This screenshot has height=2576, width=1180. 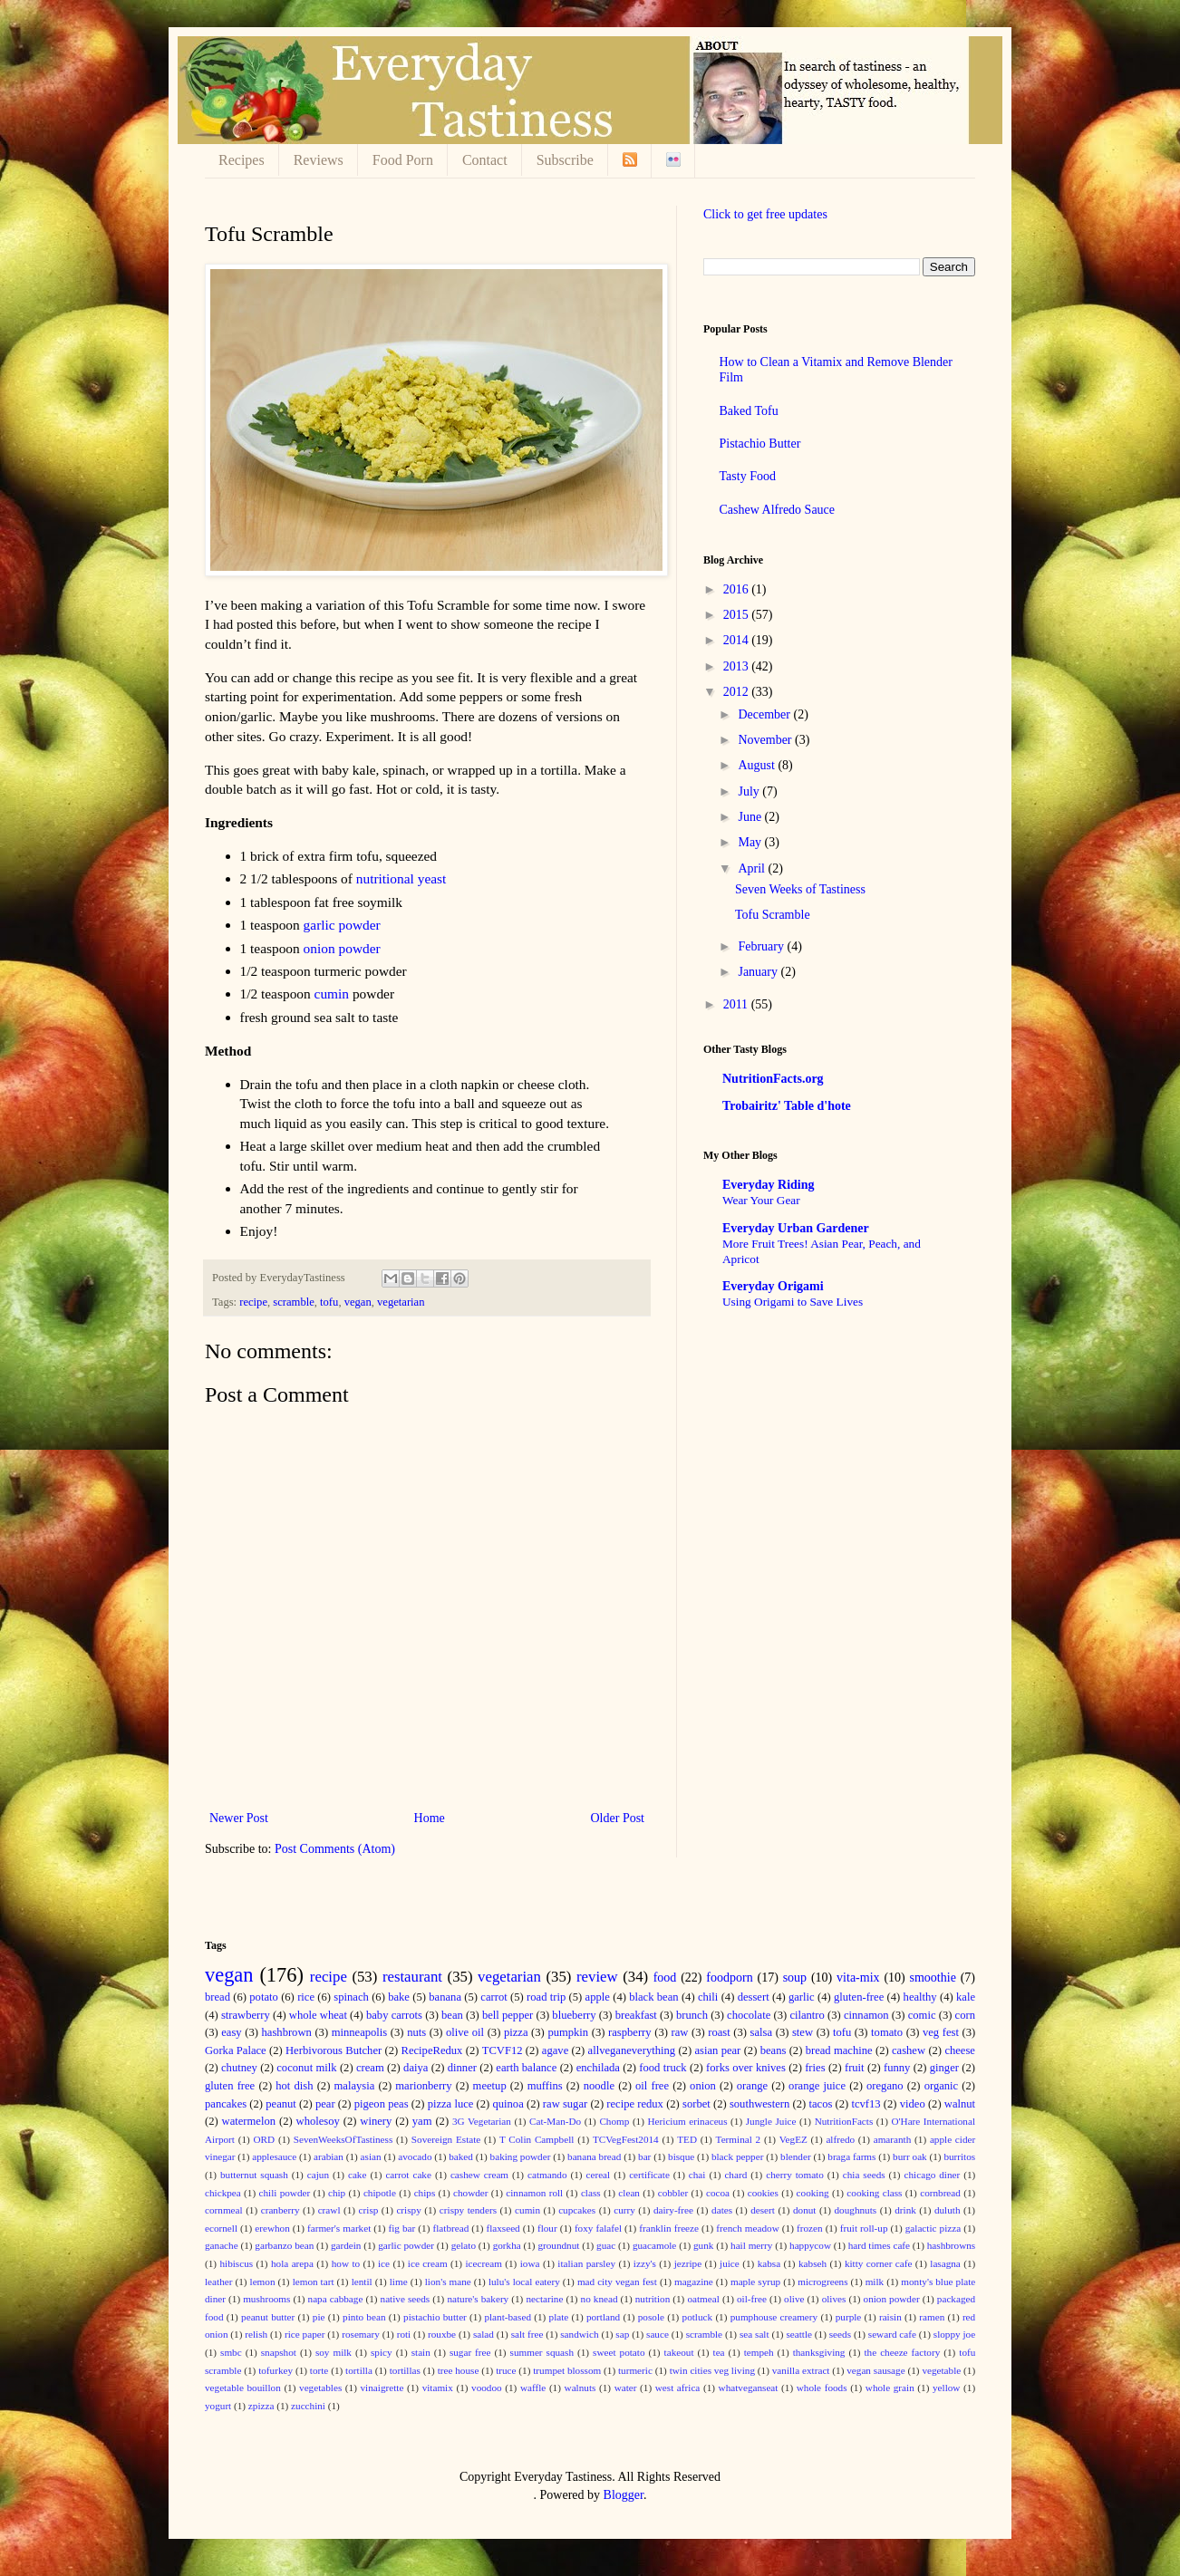 What do you see at coordinates (239, 2067) in the screenshot?
I see `chutney` at bounding box center [239, 2067].